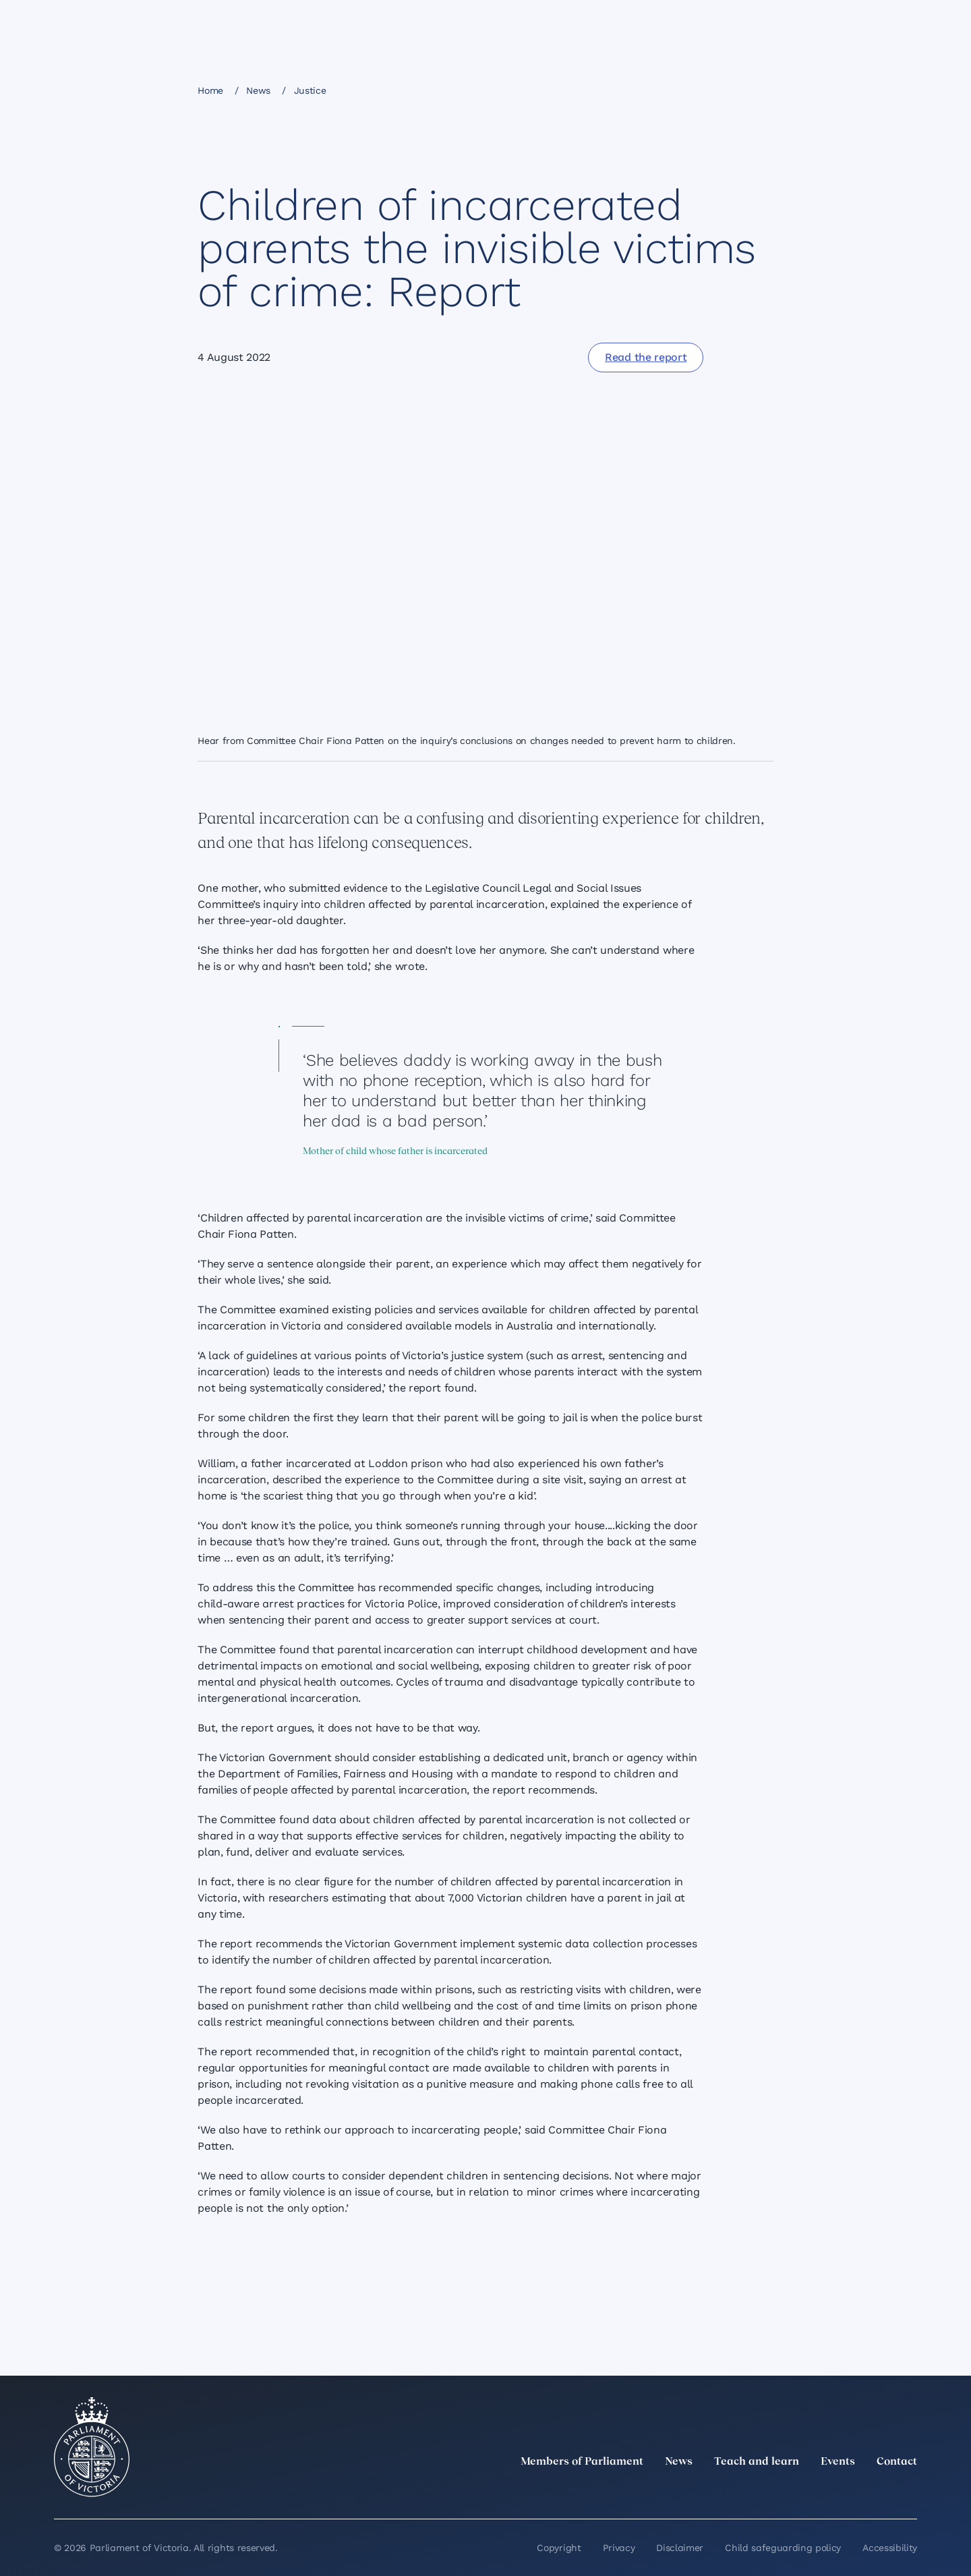  What do you see at coordinates (879, 2491) in the screenshot?
I see `[YouTube]` at bounding box center [879, 2491].